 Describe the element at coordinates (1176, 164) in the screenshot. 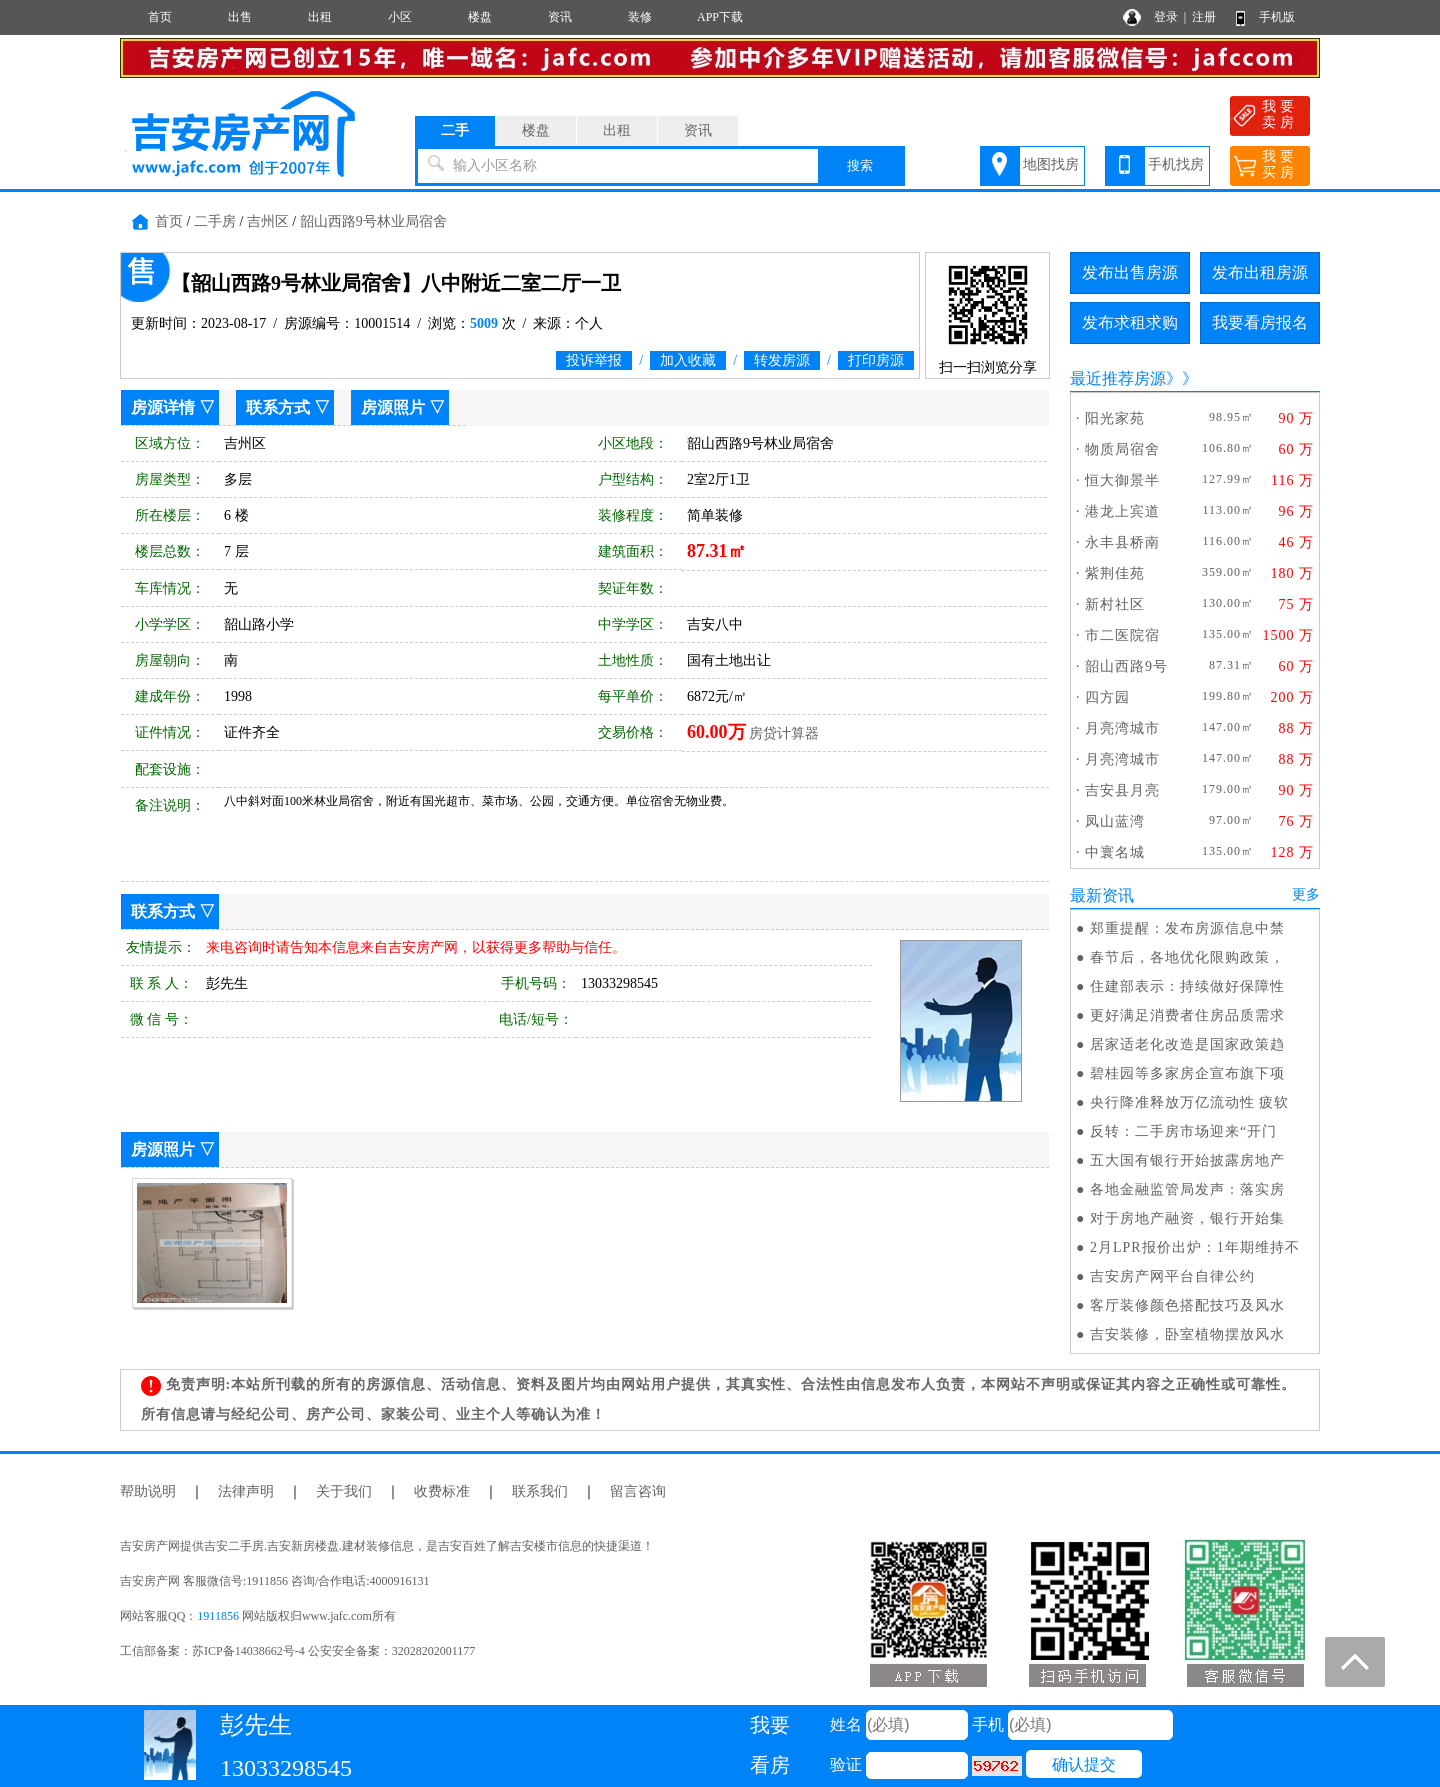

I see `手机找房` at that location.